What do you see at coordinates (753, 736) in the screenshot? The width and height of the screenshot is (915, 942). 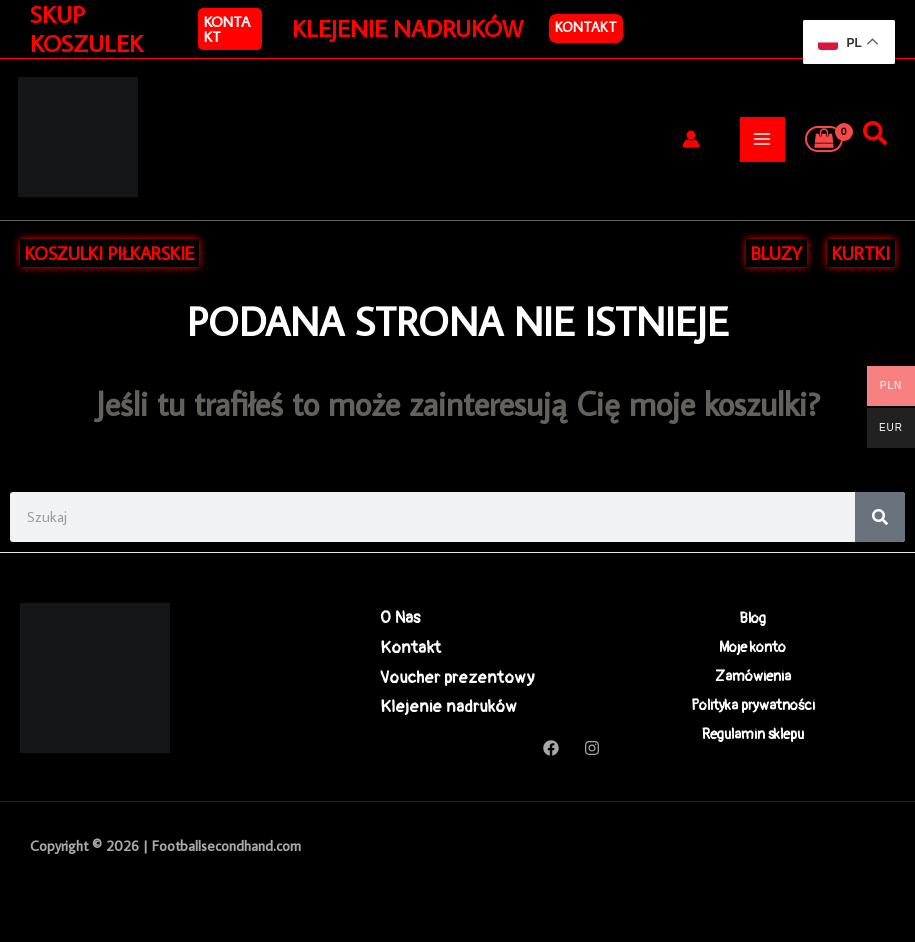 I see `Regulamin sklepu` at bounding box center [753, 736].